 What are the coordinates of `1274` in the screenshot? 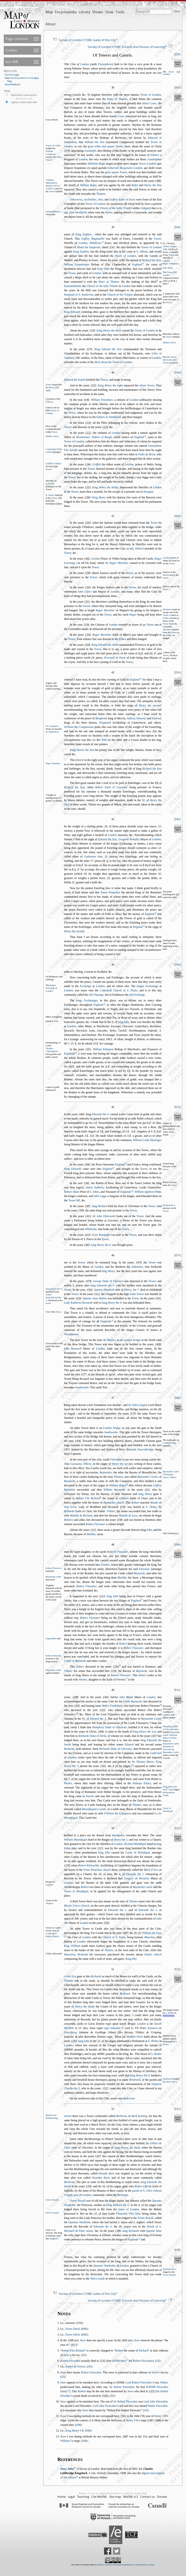 It's located at (89, 349).